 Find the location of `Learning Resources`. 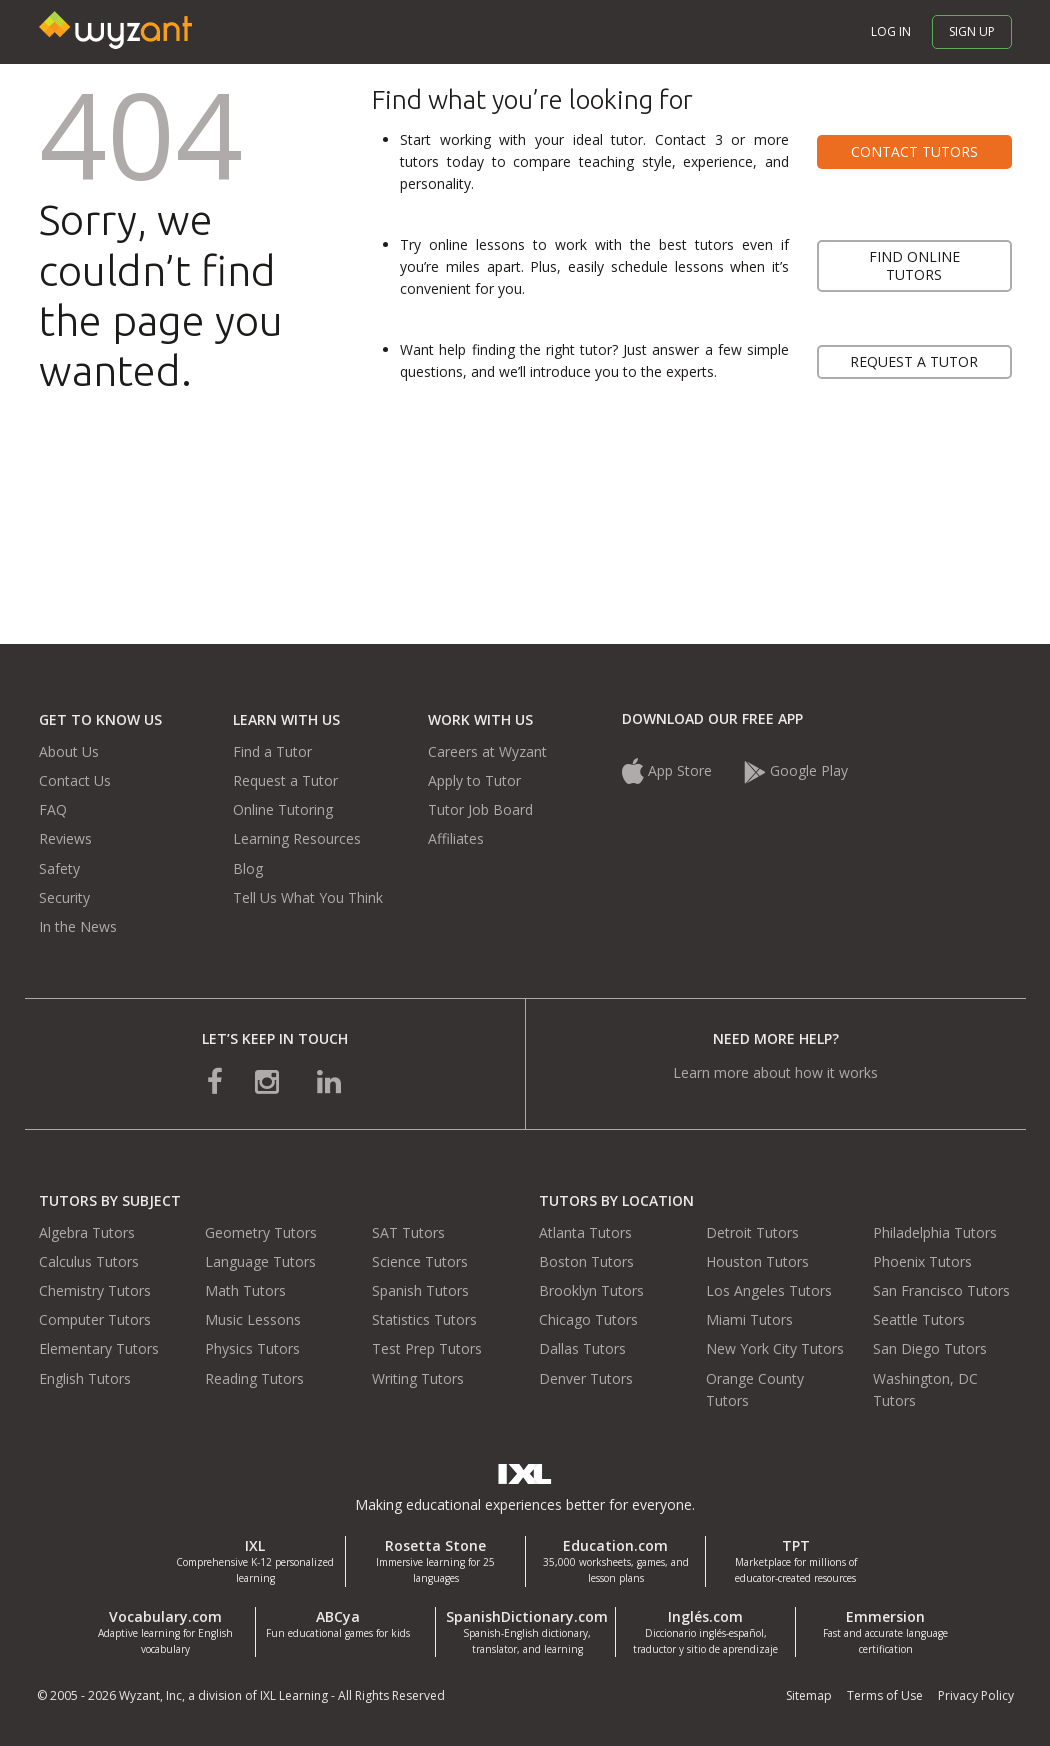

Learning Resources is located at coordinates (297, 838).